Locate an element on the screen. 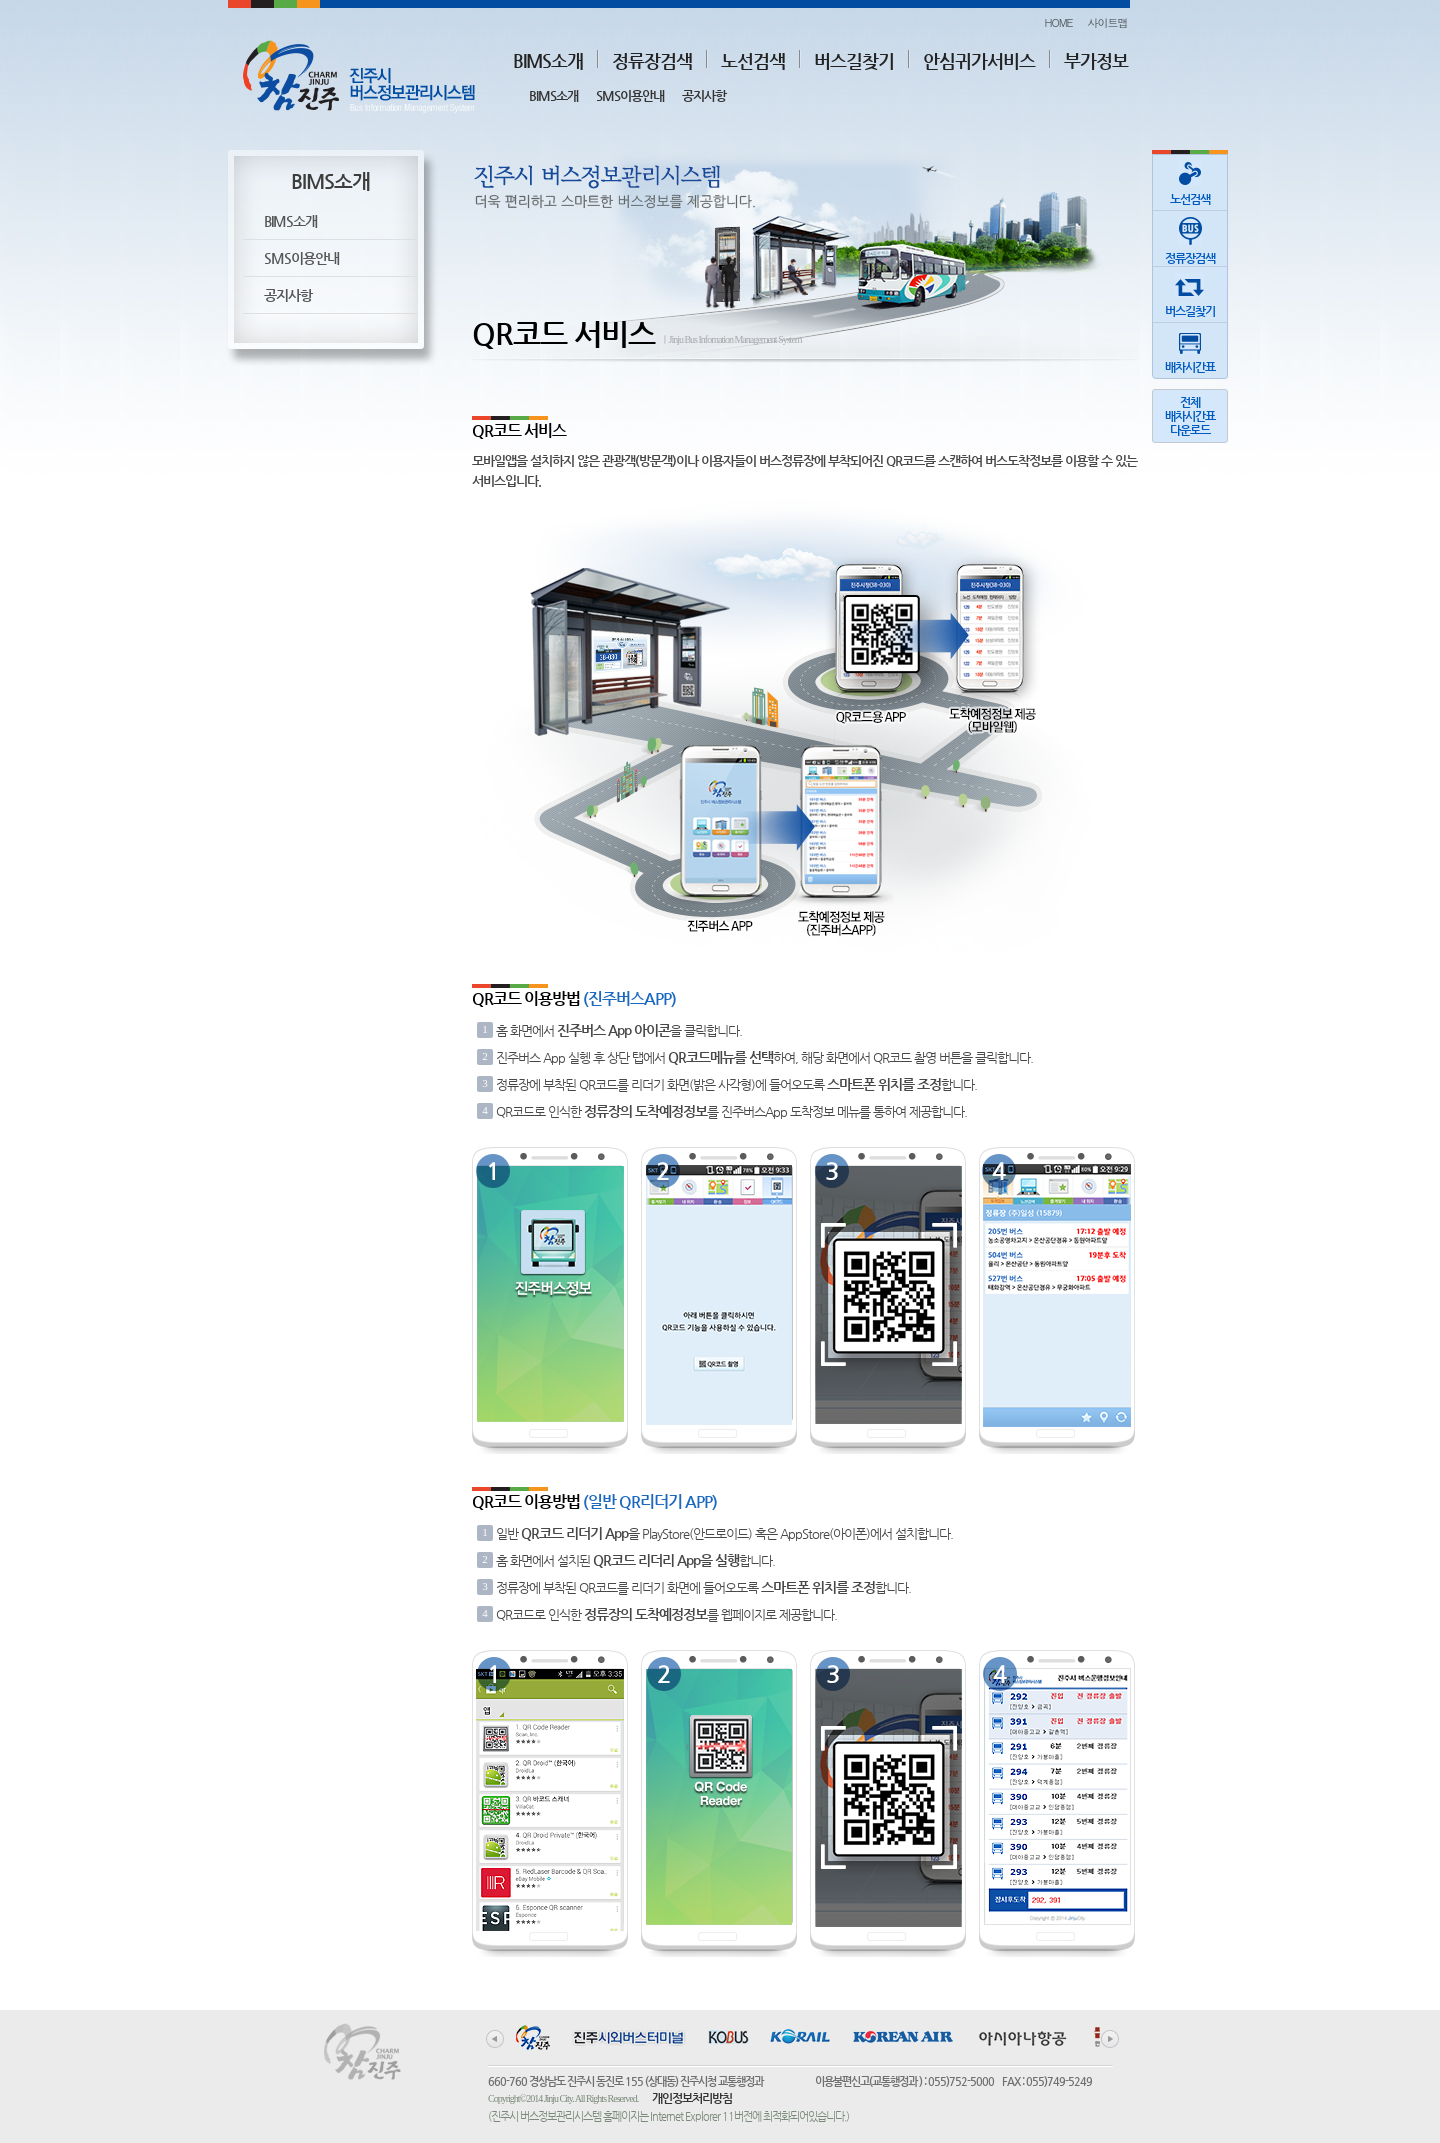  개인정보처리방침 is located at coordinates (692, 2098).